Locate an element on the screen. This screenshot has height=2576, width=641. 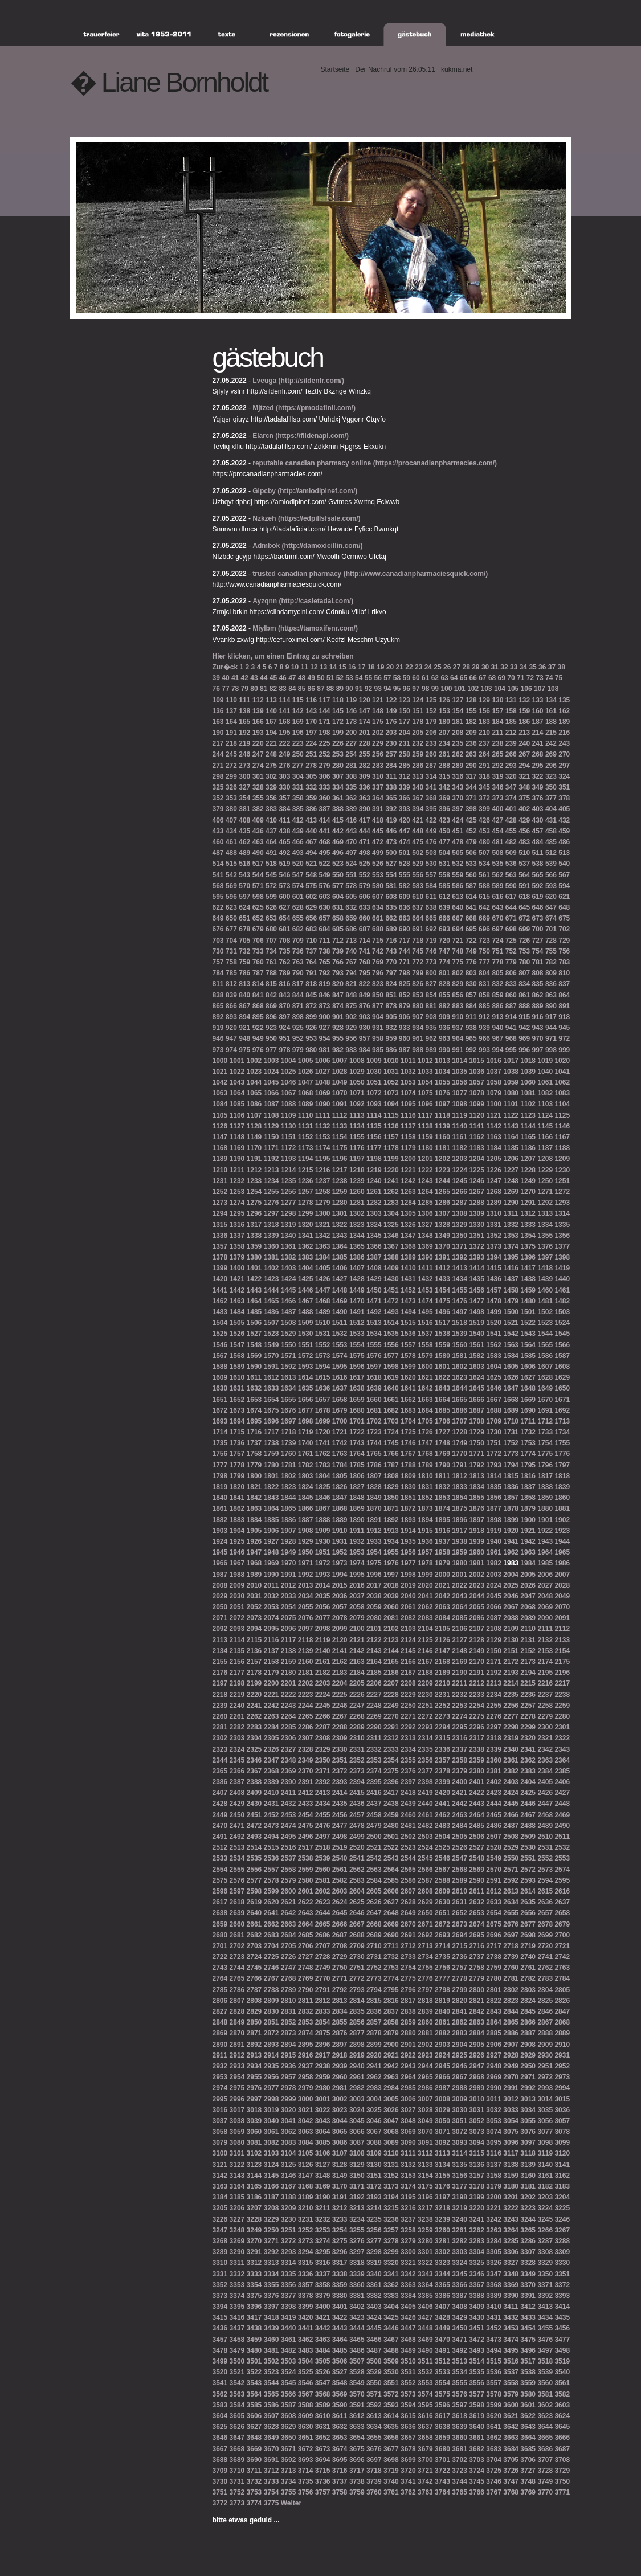
819 is located at coordinates (324, 984).